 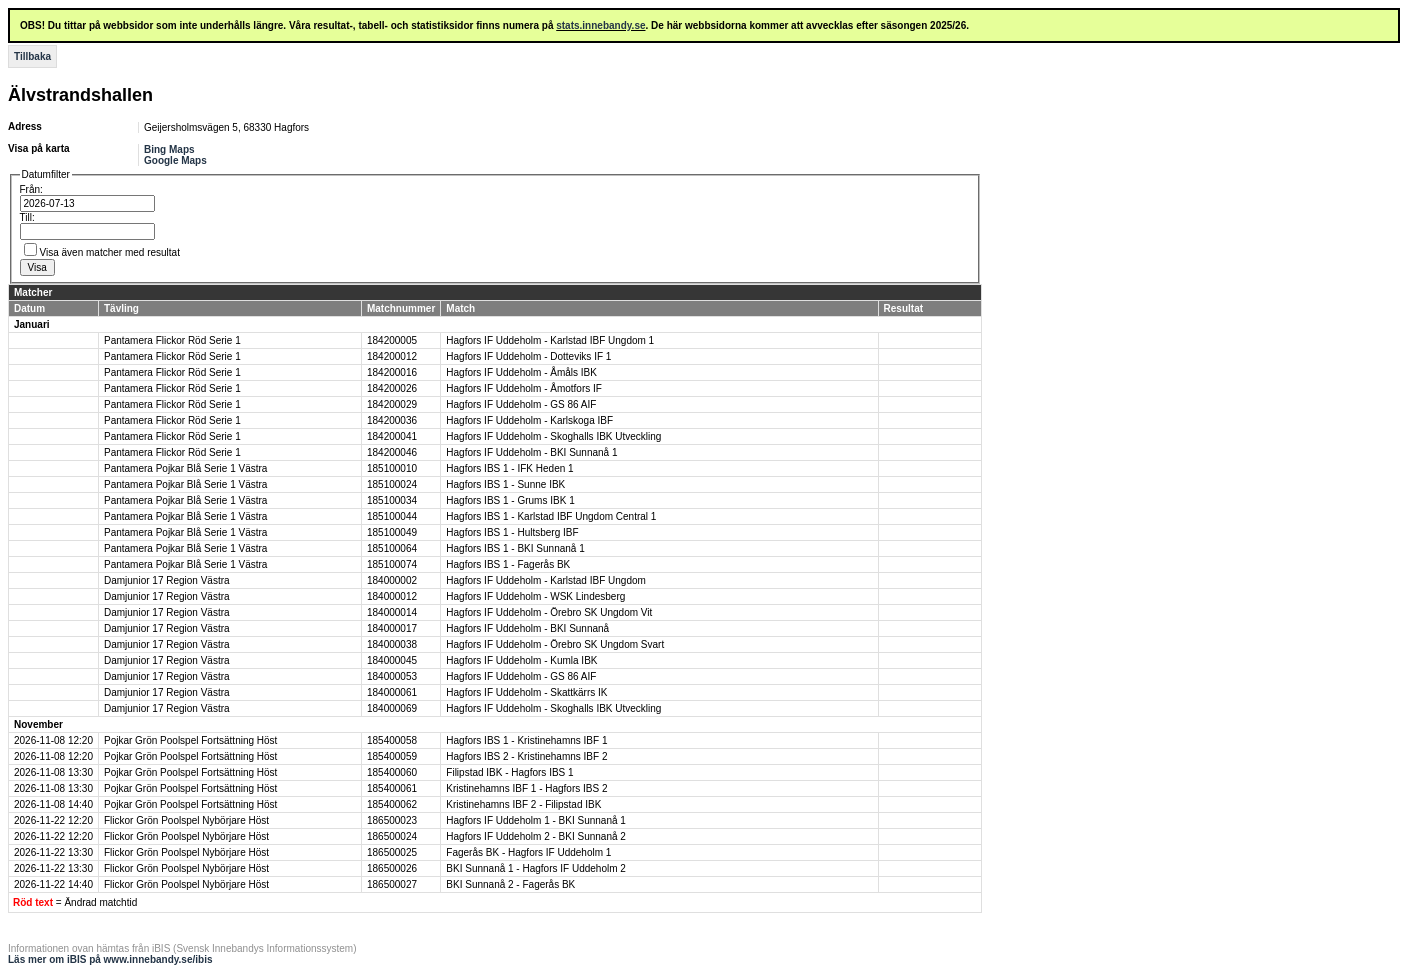 What do you see at coordinates (110, 252) in the screenshot?
I see `Visa även matcher med resultat` at bounding box center [110, 252].